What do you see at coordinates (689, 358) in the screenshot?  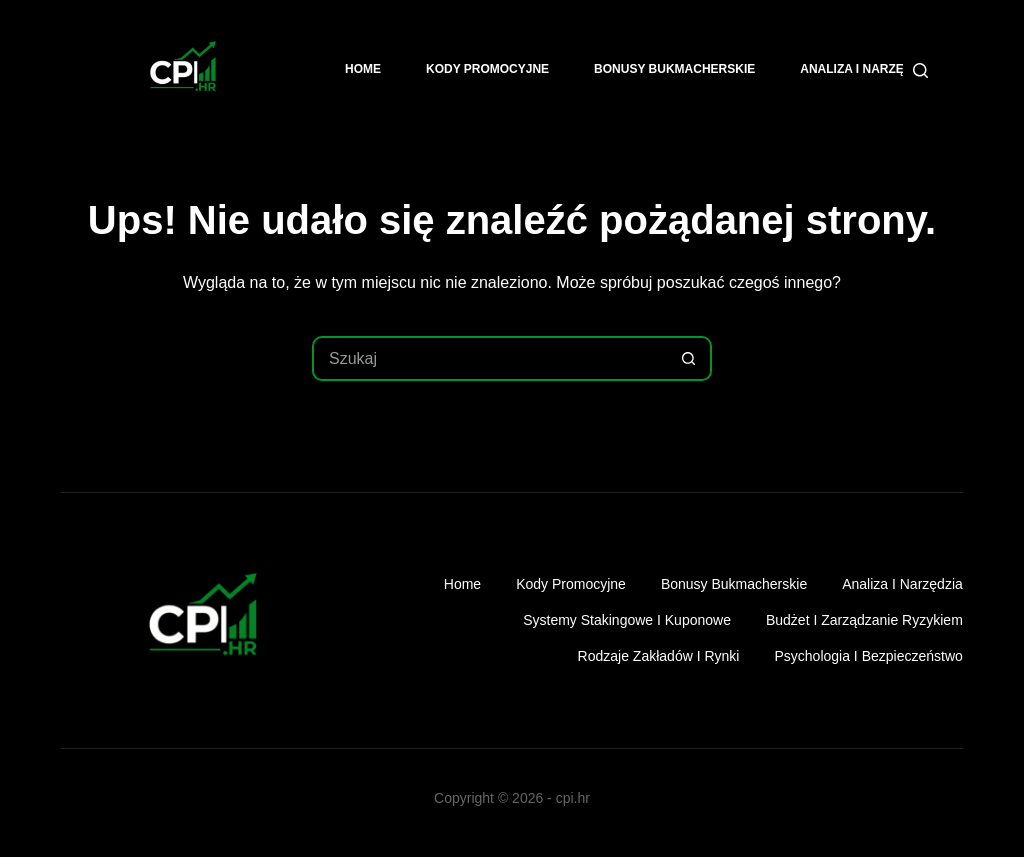 I see `[Przycisk wyszukiwania]` at bounding box center [689, 358].